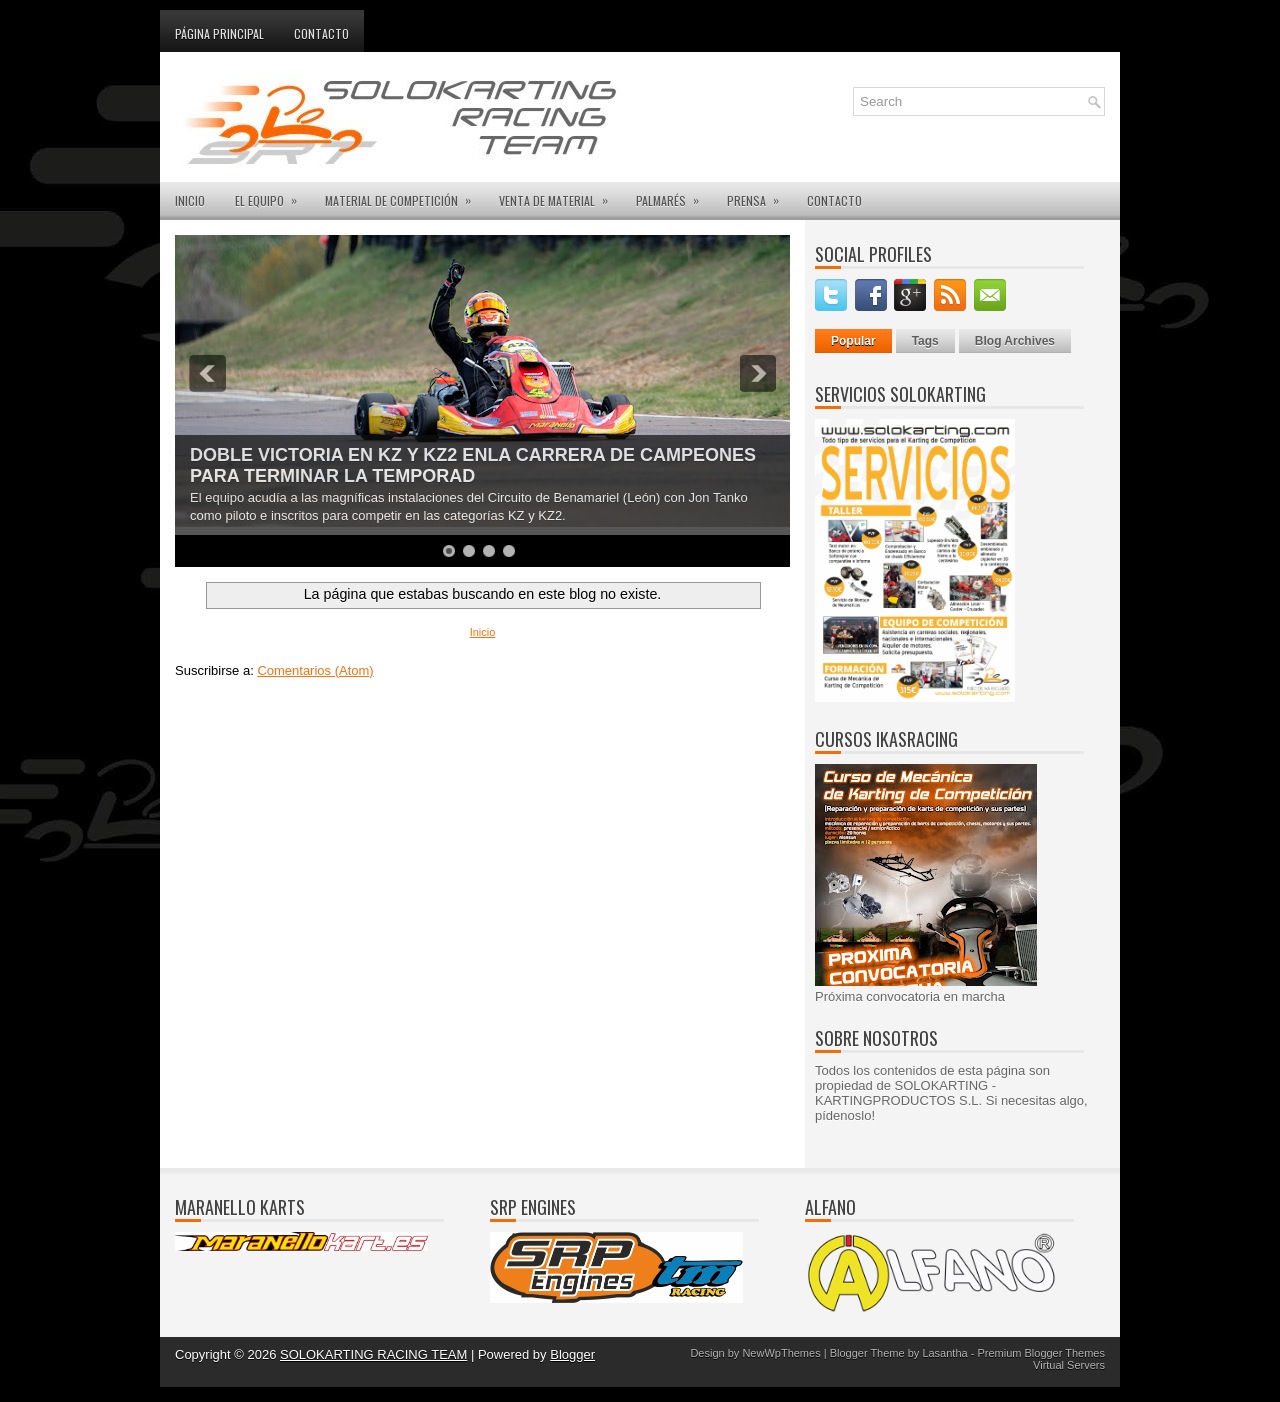 This screenshot has width=1280, height=1402. What do you see at coordinates (473, 465) in the screenshot?
I see `DOBLE VICTORIA EN KZ Y KZ2 ENLA CARRERA DE CAMPEONES PARA TERMINAR LA TEMPORAD` at bounding box center [473, 465].